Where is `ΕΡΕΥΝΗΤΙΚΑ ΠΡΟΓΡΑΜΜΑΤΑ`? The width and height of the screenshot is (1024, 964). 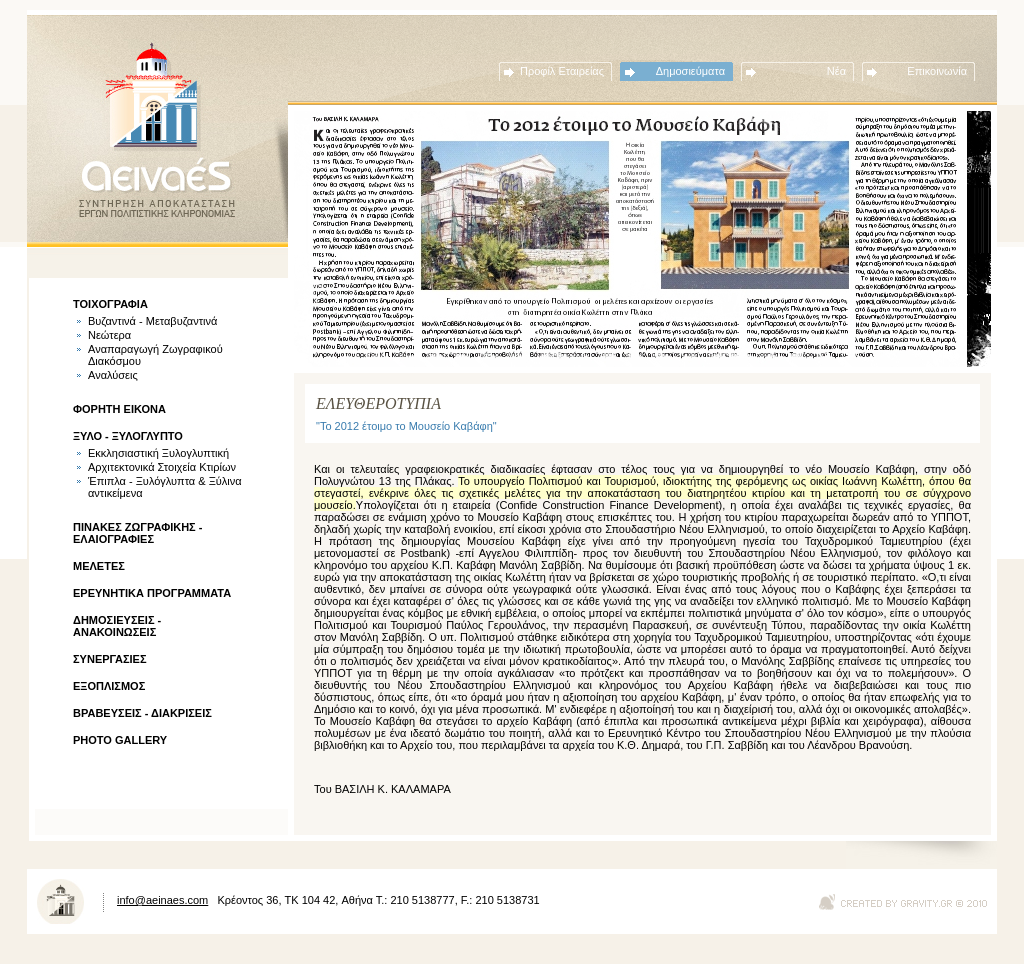
ΕΡΕΥΝΗΤΙΚΑ ΠΡΟΓΡΑΜΜΑΤΑ is located at coordinates (152, 593).